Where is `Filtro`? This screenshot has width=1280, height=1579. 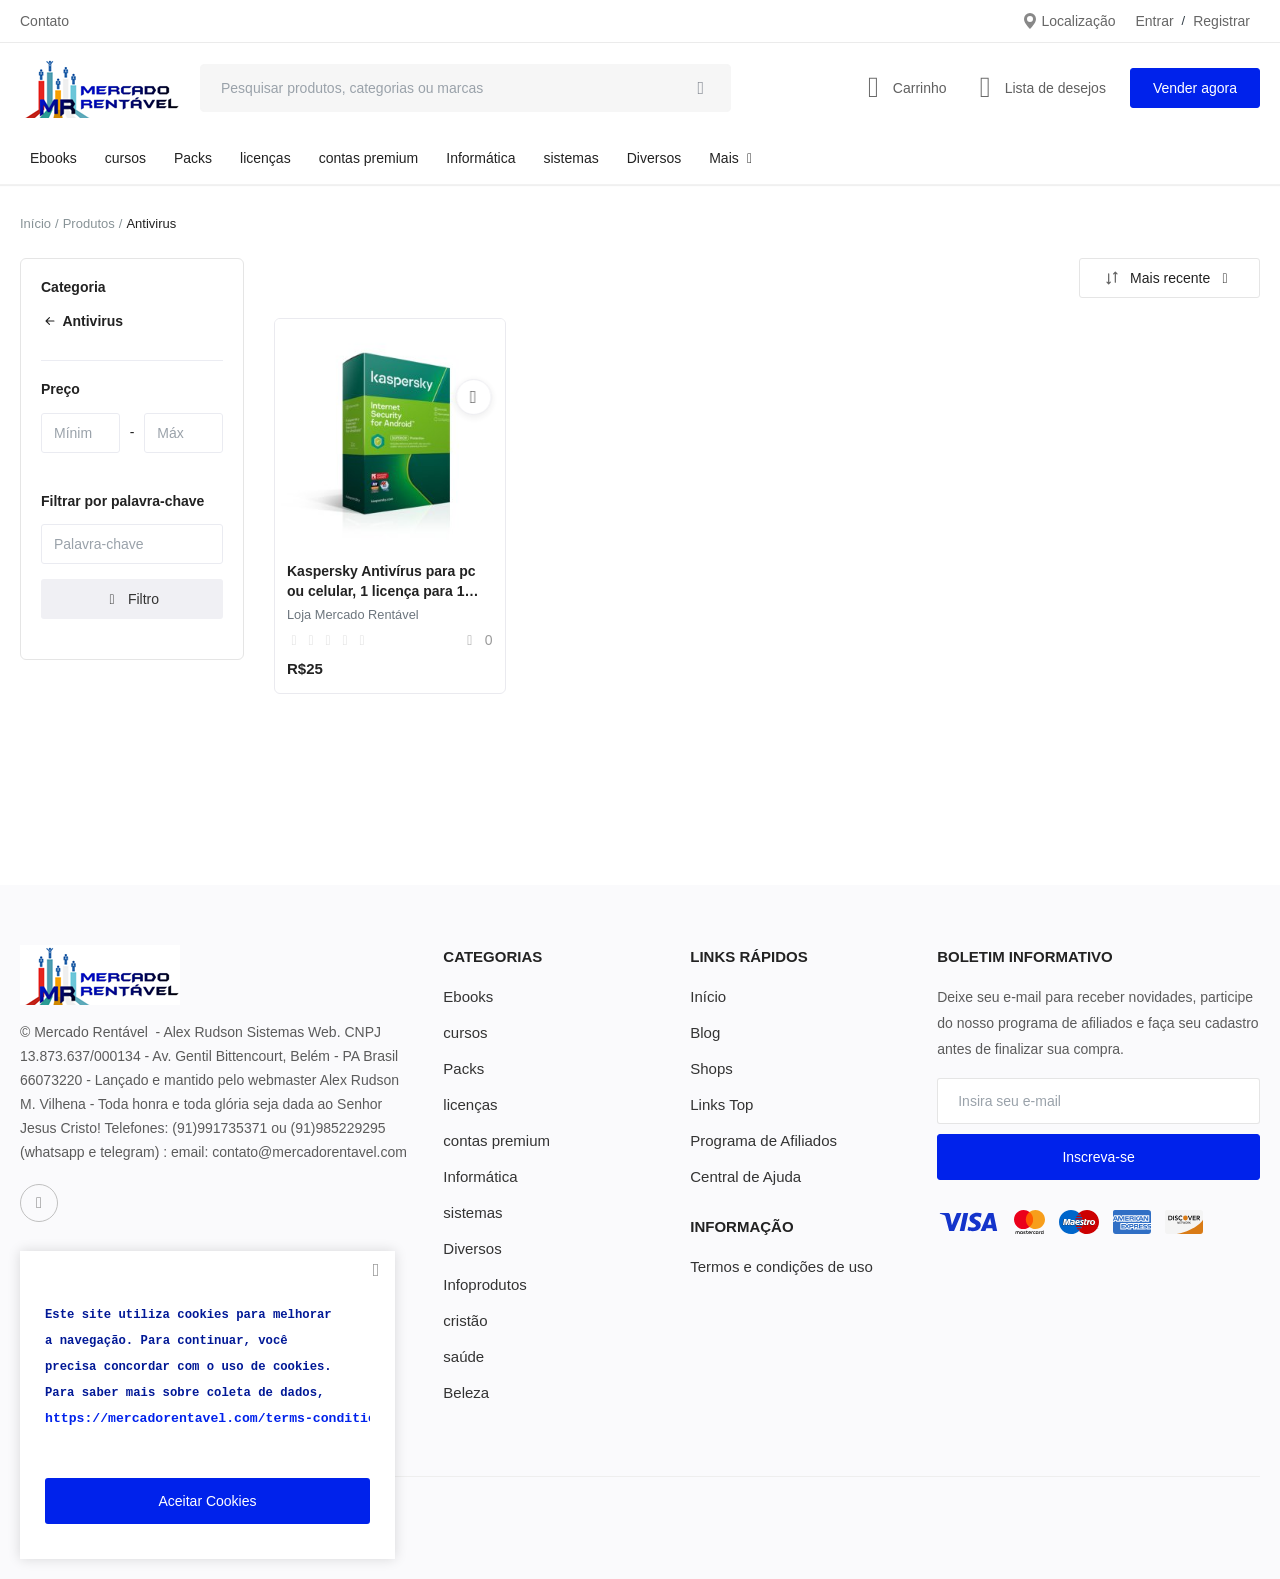 Filtro is located at coordinates (132, 599).